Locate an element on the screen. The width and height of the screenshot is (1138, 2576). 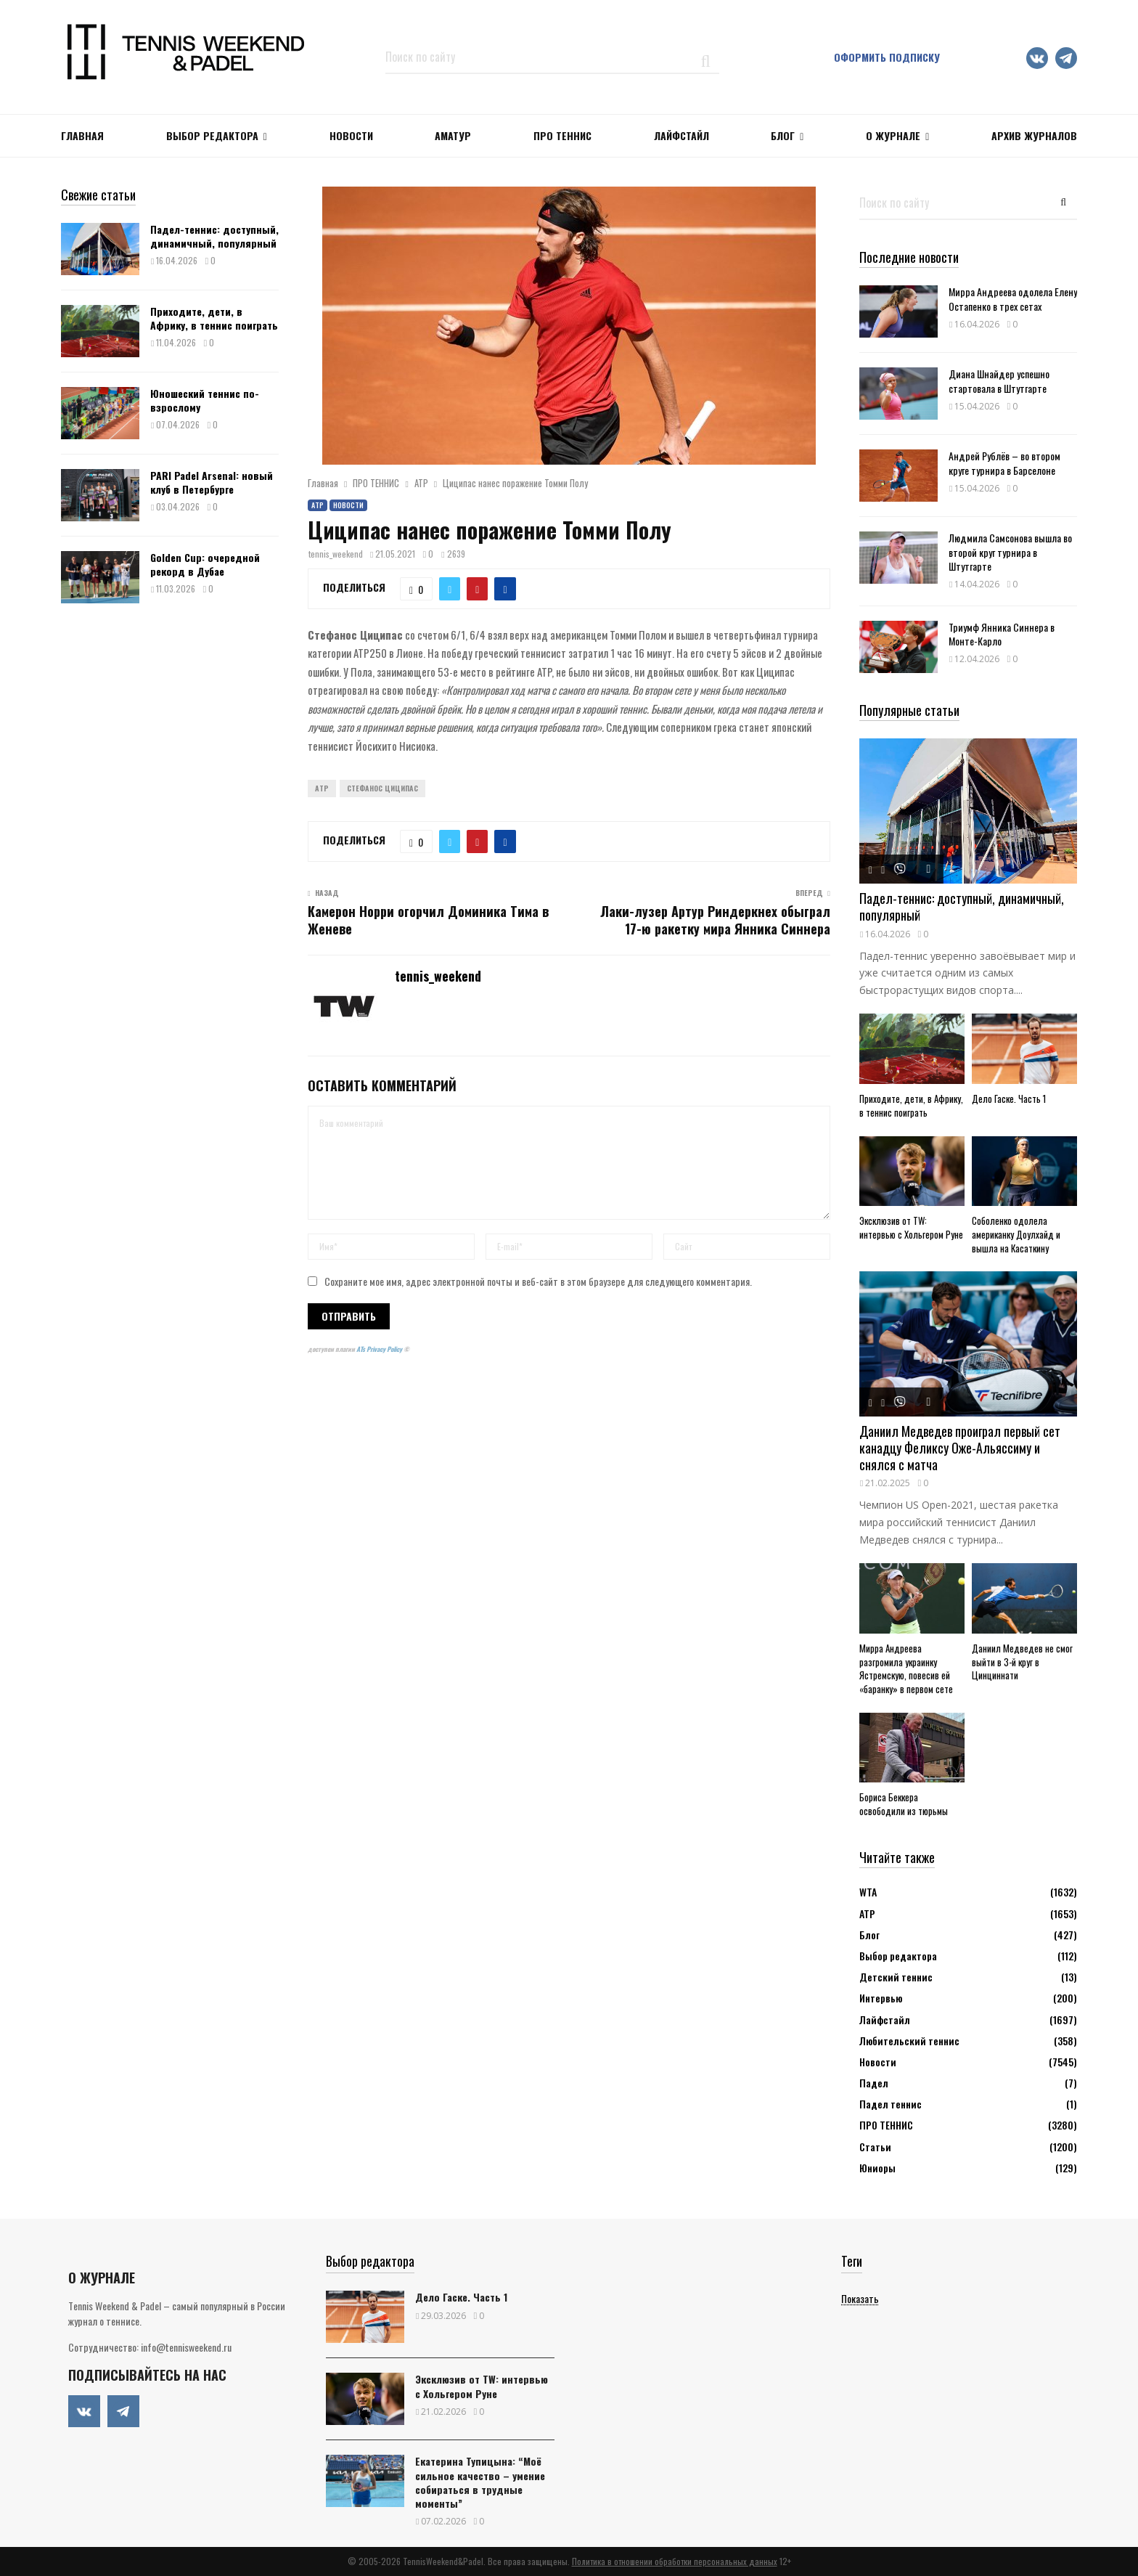
Диана Шнайдер успешно стартовала в Штутгарте is located at coordinates (999, 380).